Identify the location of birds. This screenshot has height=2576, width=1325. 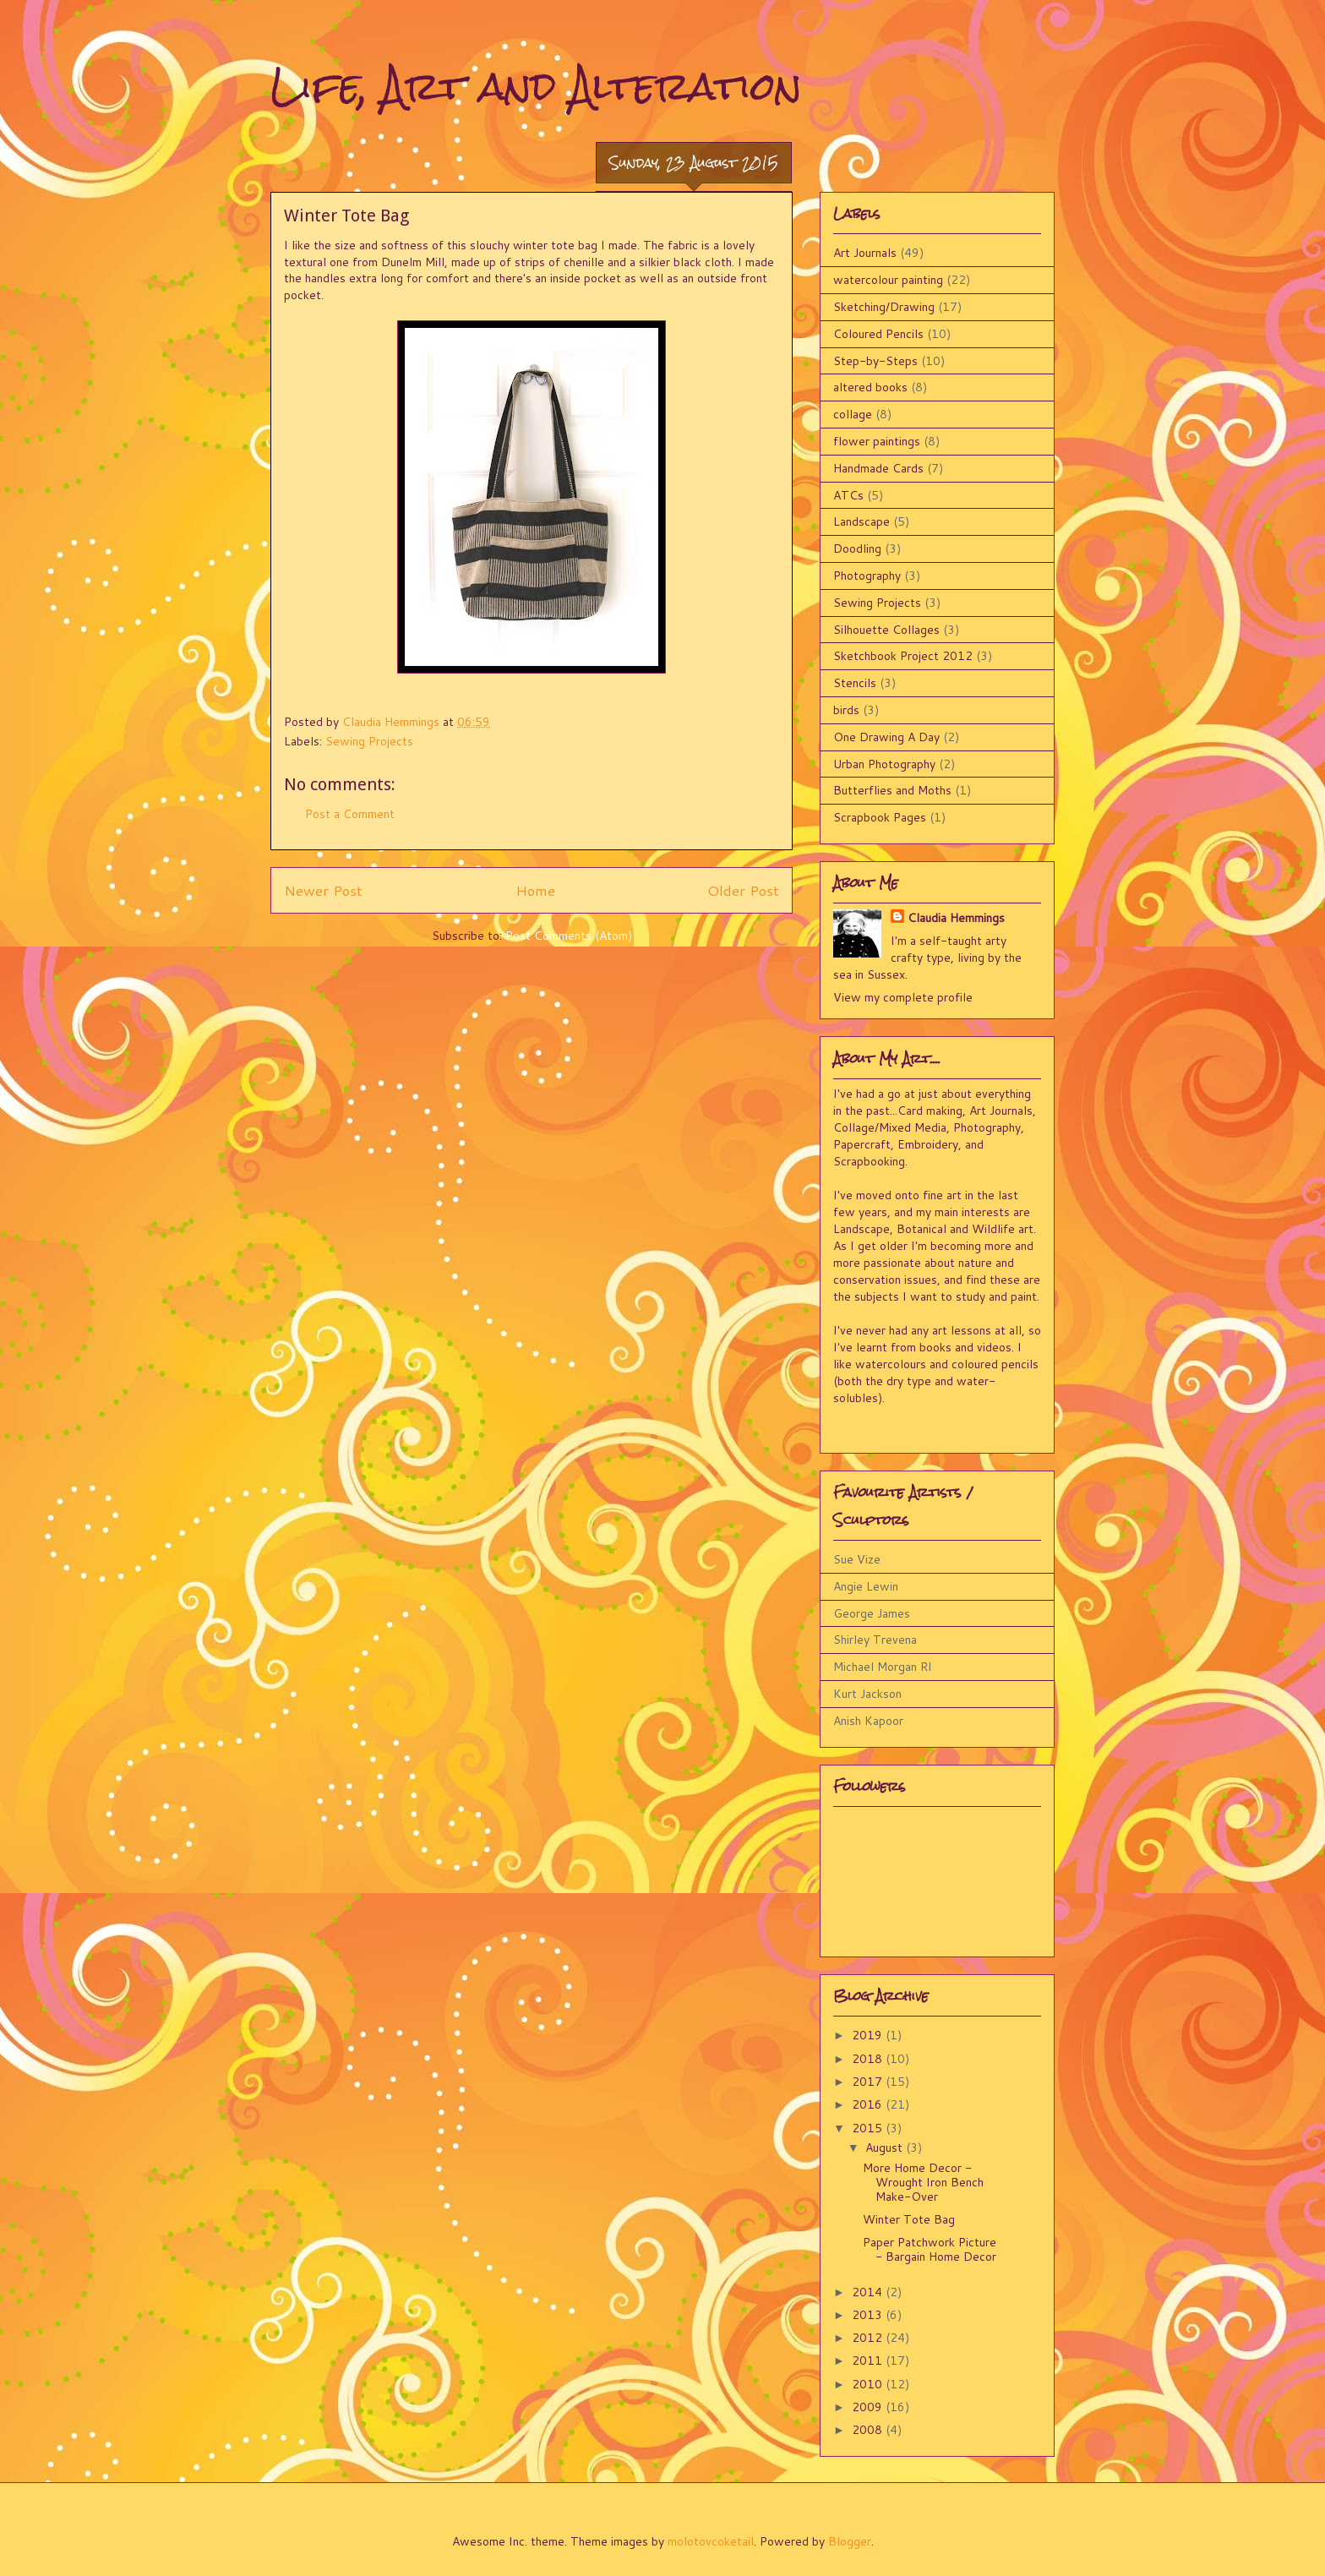
(846, 709).